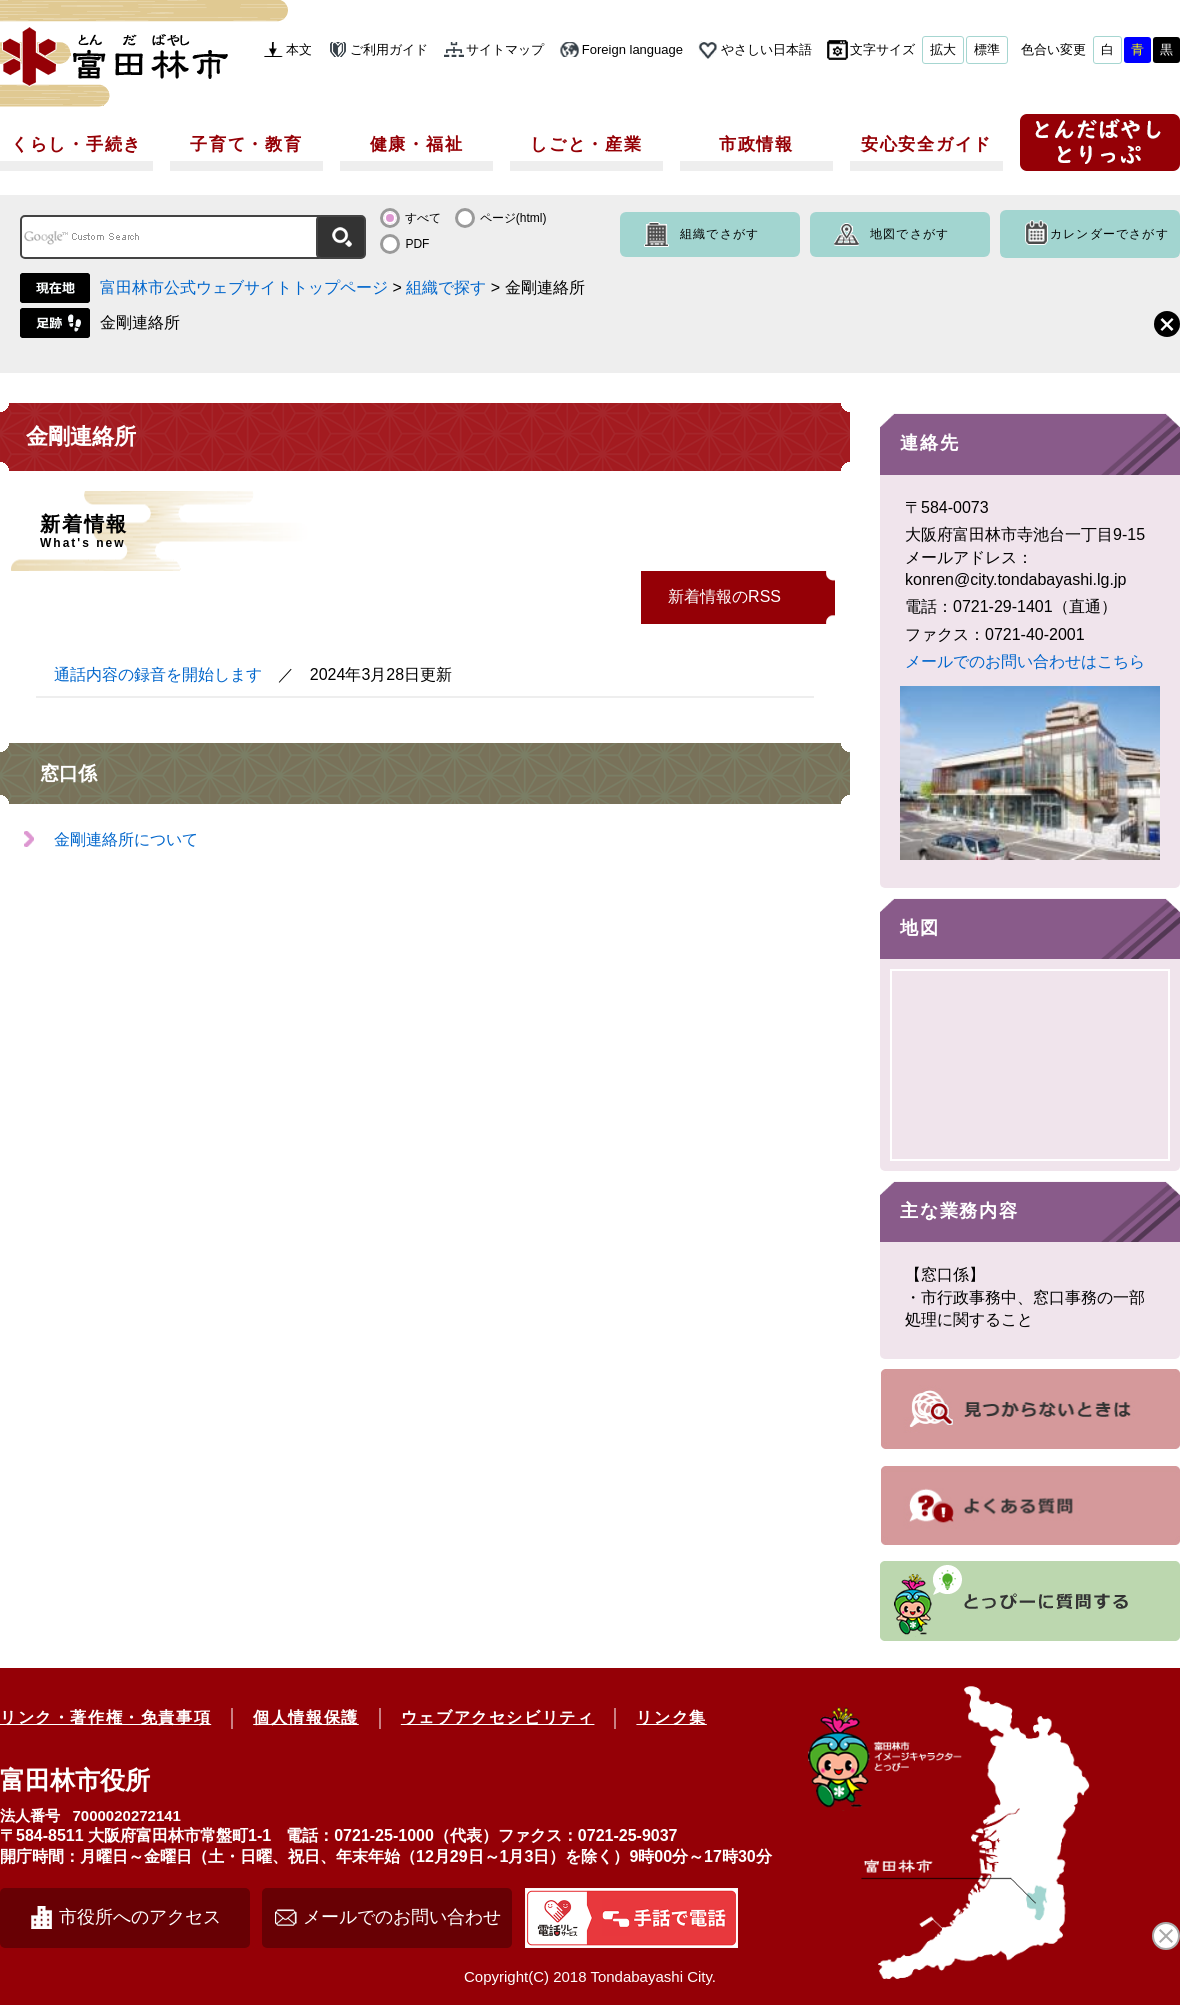 This screenshot has width=1180, height=2005. What do you see at coordinates (389, 49) in the screenshot?
I see `ご利用ガイド` at bounding box center [389, 49].